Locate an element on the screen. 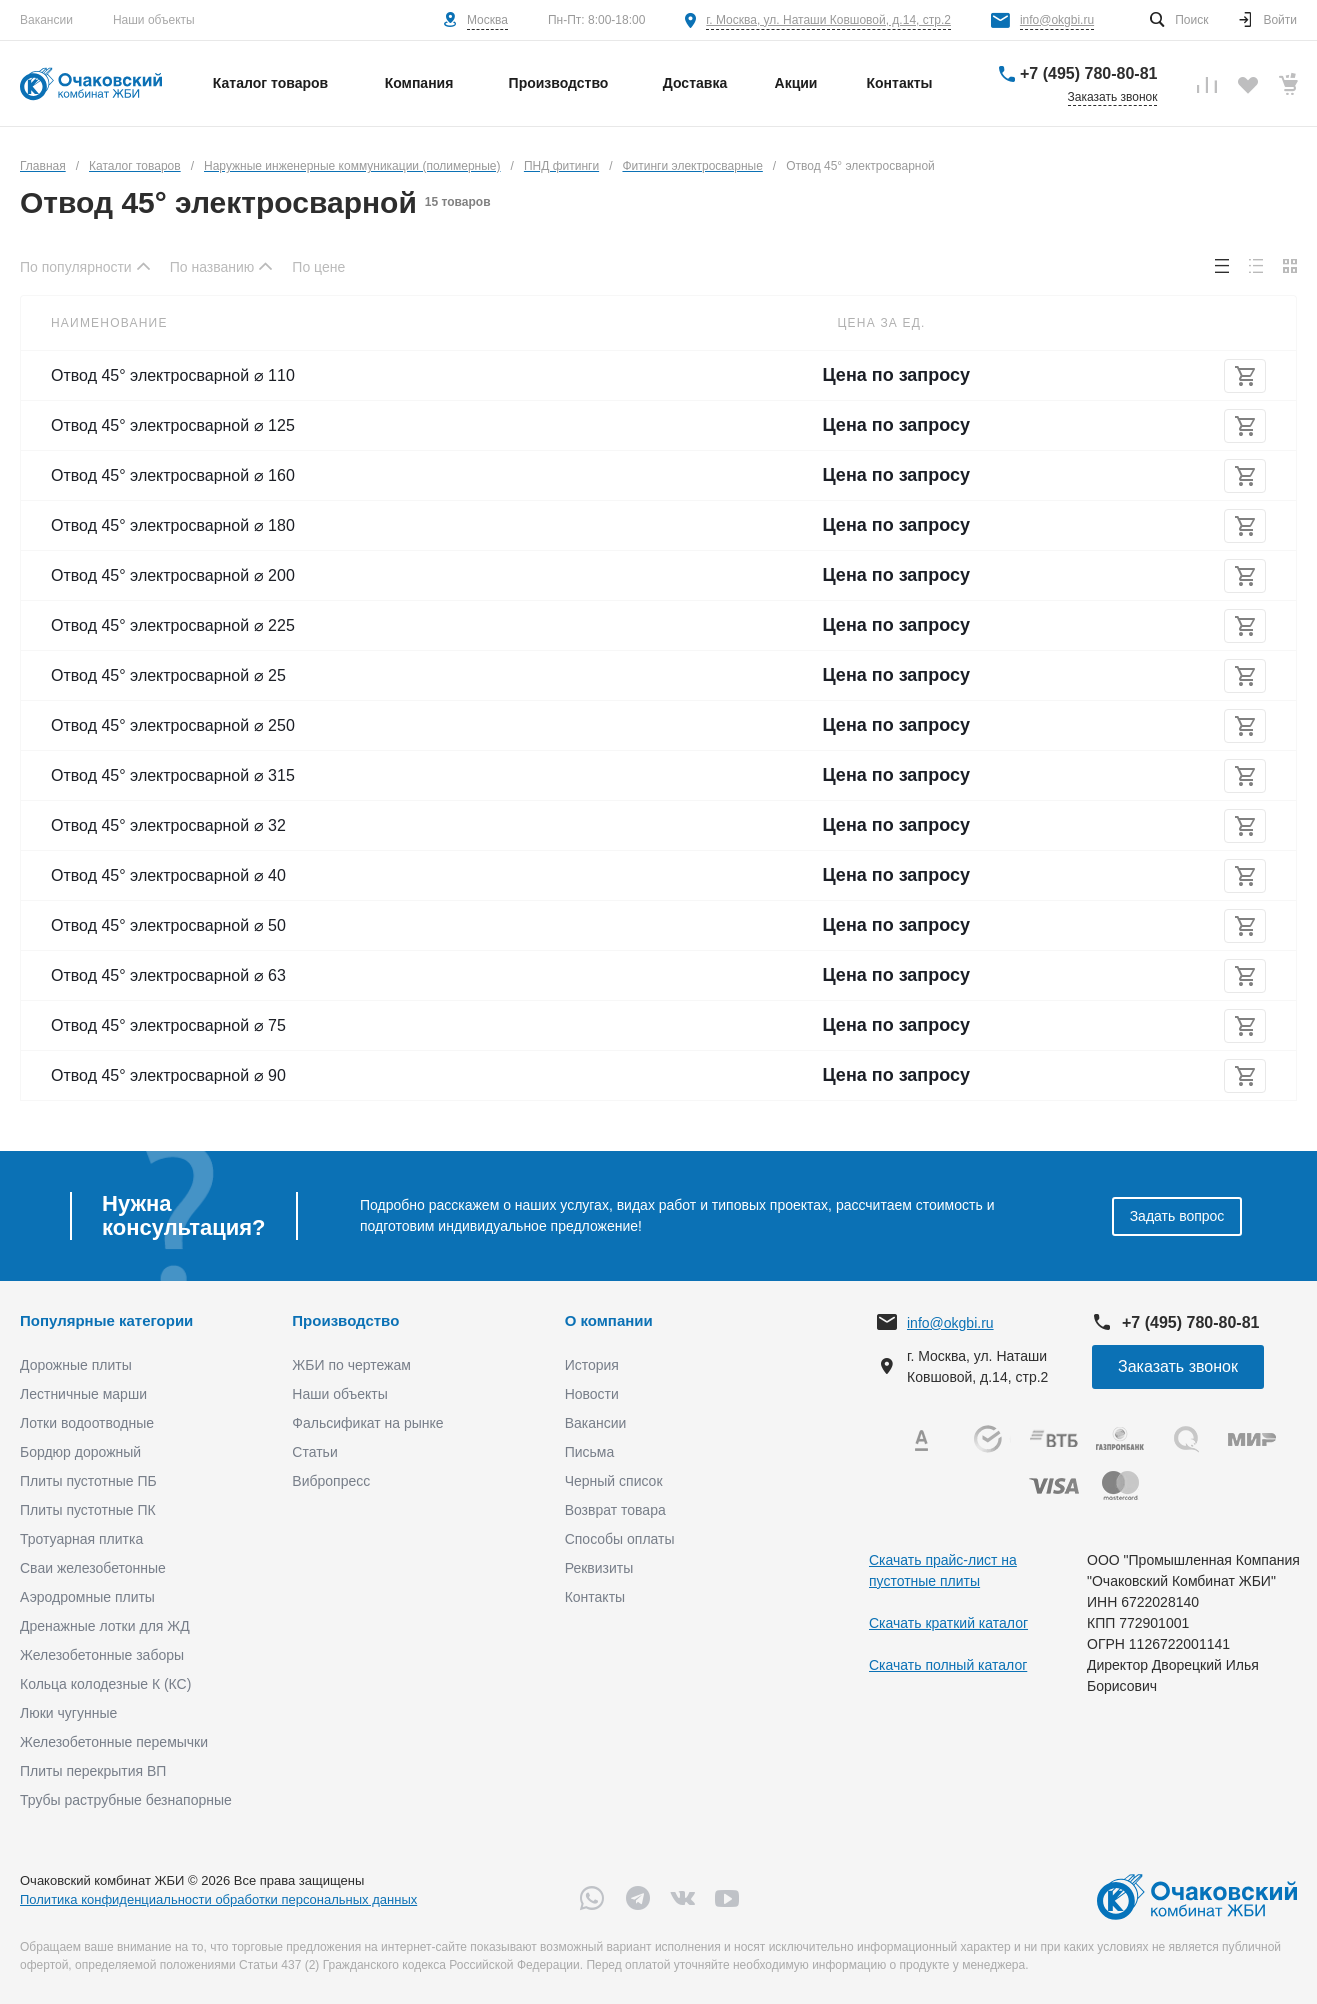 The height and width of the screenshot is (2004, 1317). Аэродромные плиты is located at coordinates (87, 1597).